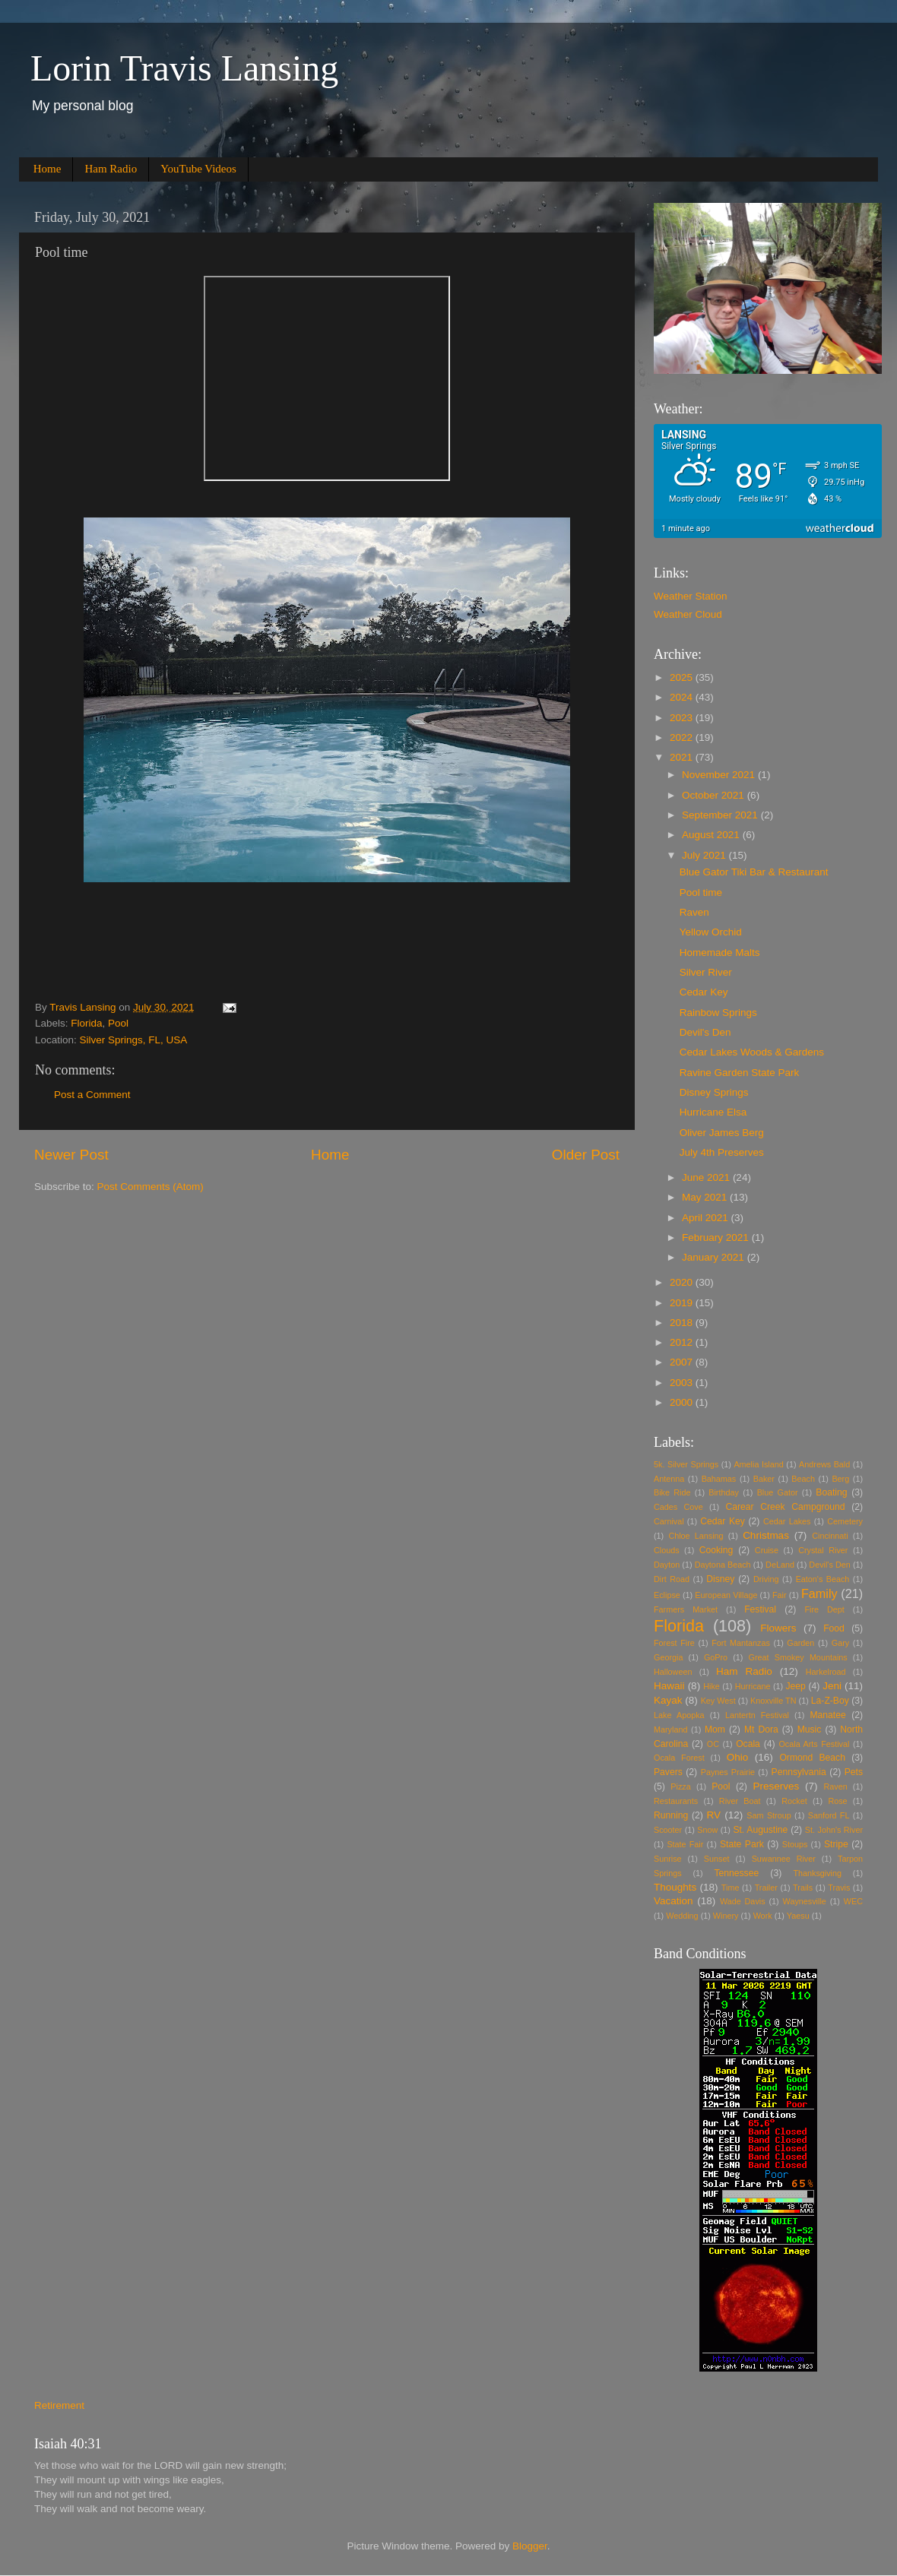 Image resolution: width=897 pixels, height=2576 pixels. What do you see at coordinates (854, 1772) in the screenshot?
I see `Pets` at bounding box center [854, 1772].